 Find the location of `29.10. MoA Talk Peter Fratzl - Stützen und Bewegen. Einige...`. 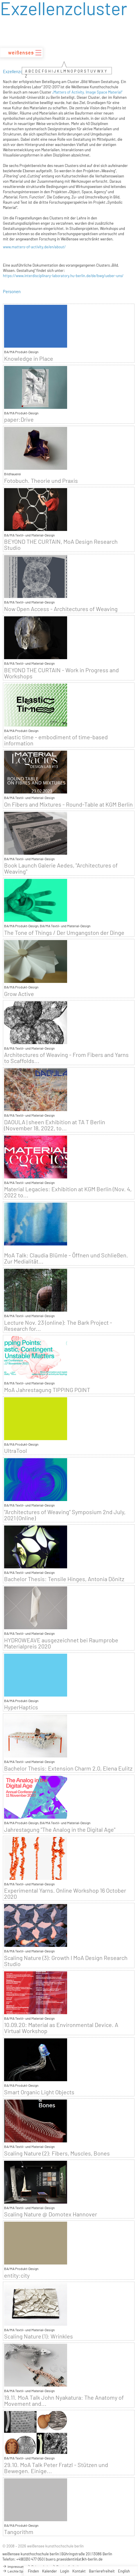

29.10. MoA Talk Peter Fratzl - Stützen und Bewegen. Einige... is located at coordinates (56, 2468).